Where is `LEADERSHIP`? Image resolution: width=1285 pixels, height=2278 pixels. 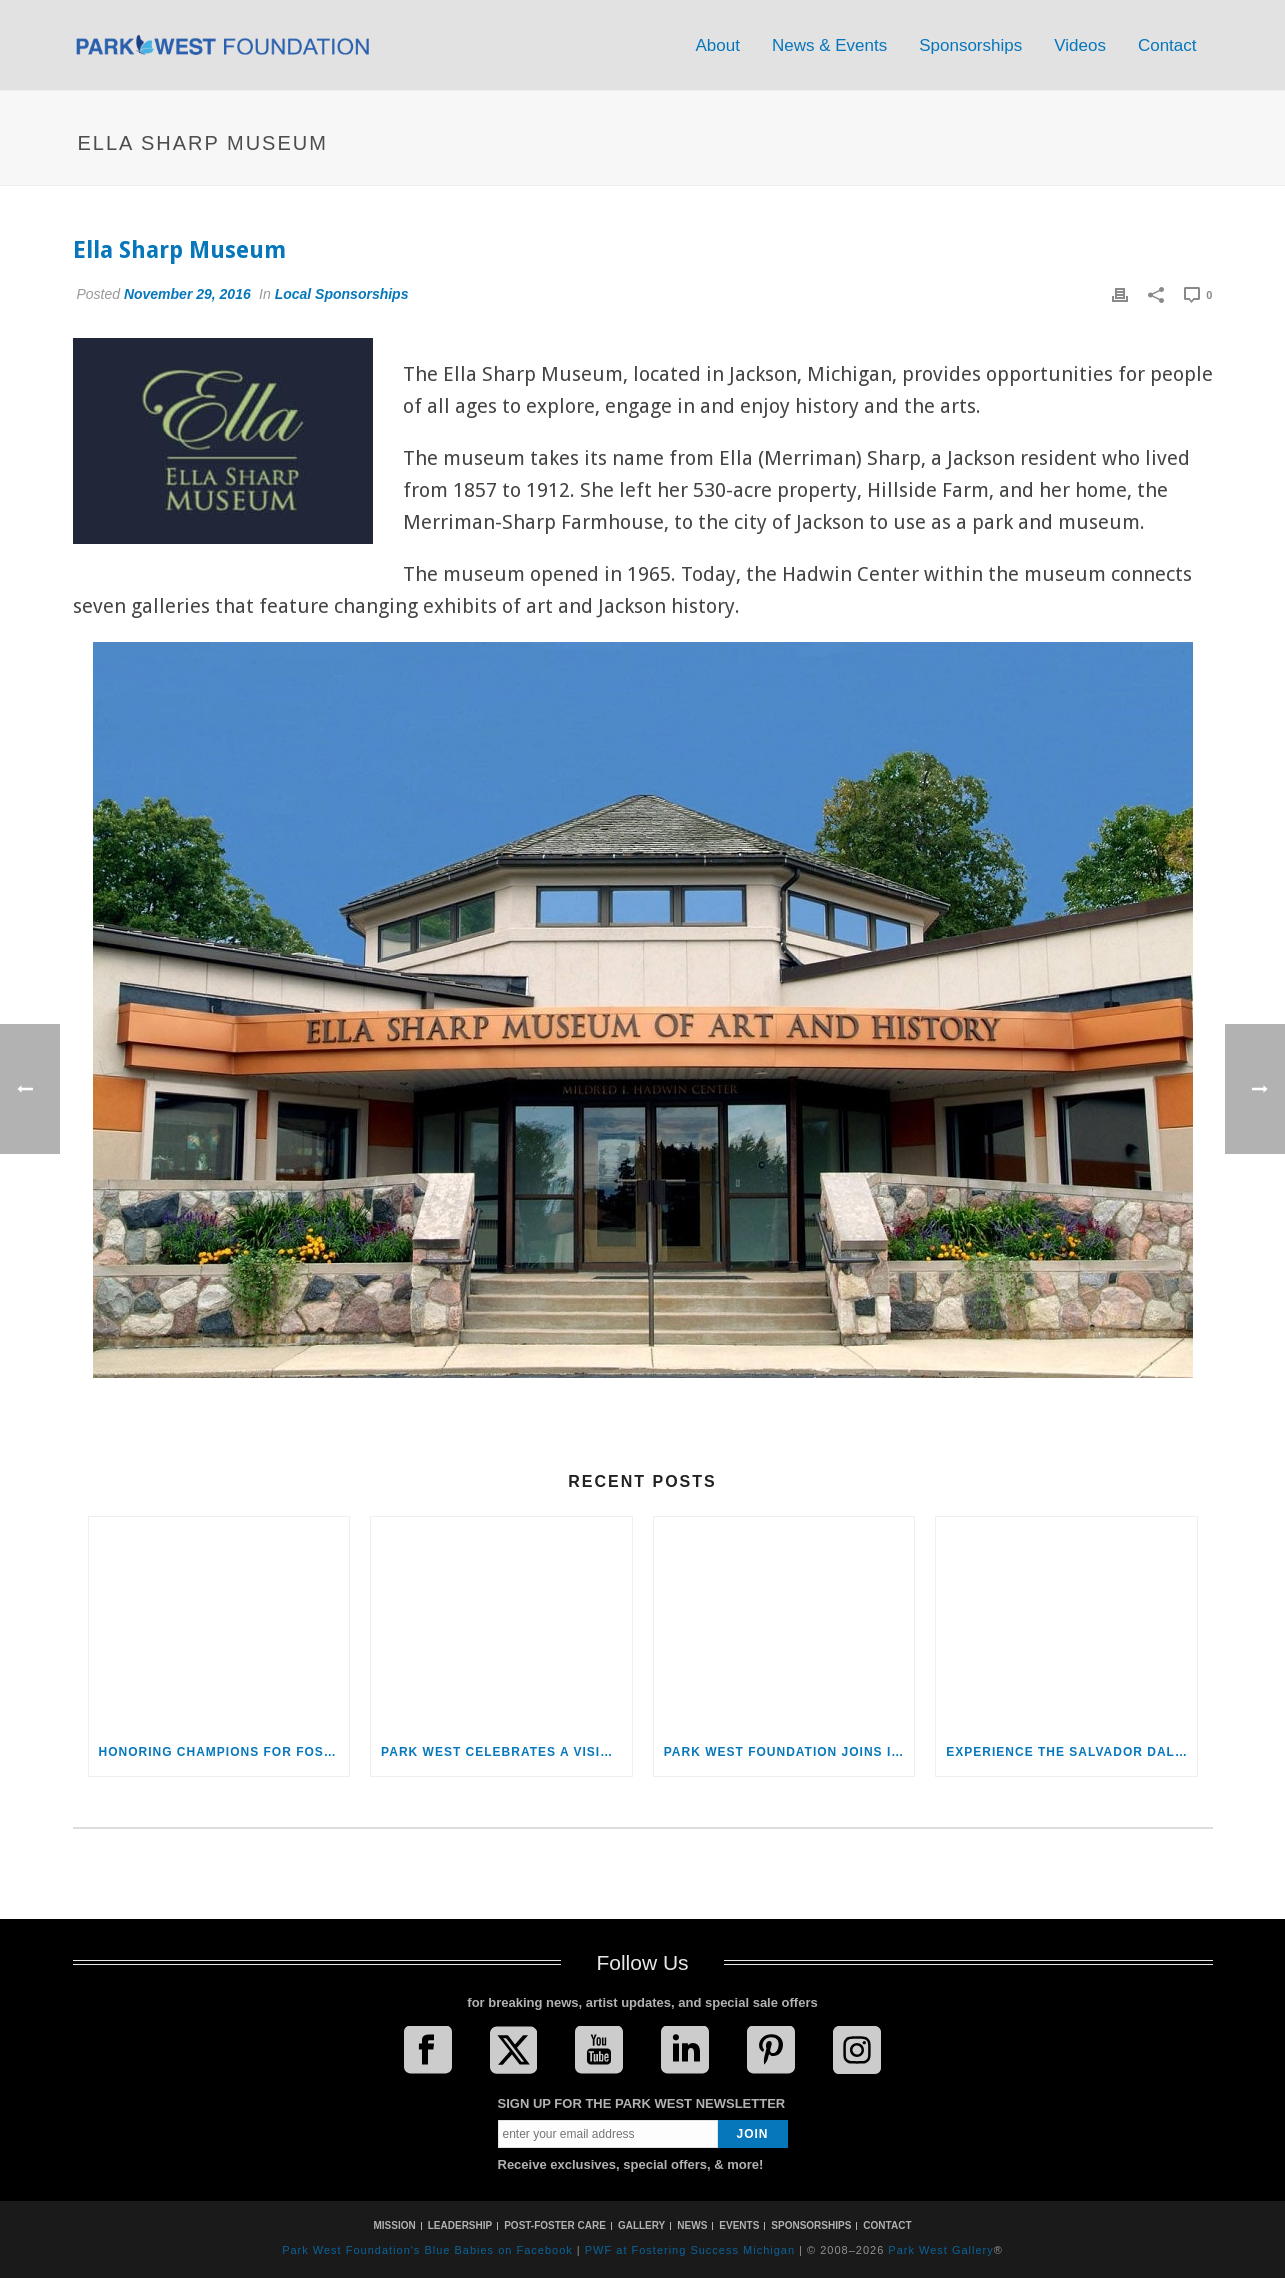
LEADERSHIP is located at coordinates (460, 2225).